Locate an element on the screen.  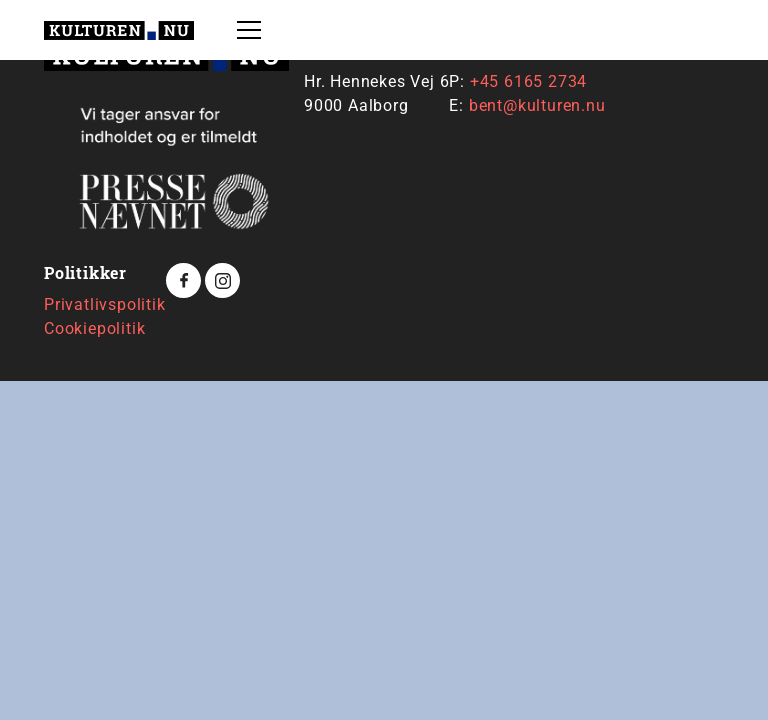
bent@kulturen.nu is located at coordinates (537, 105).